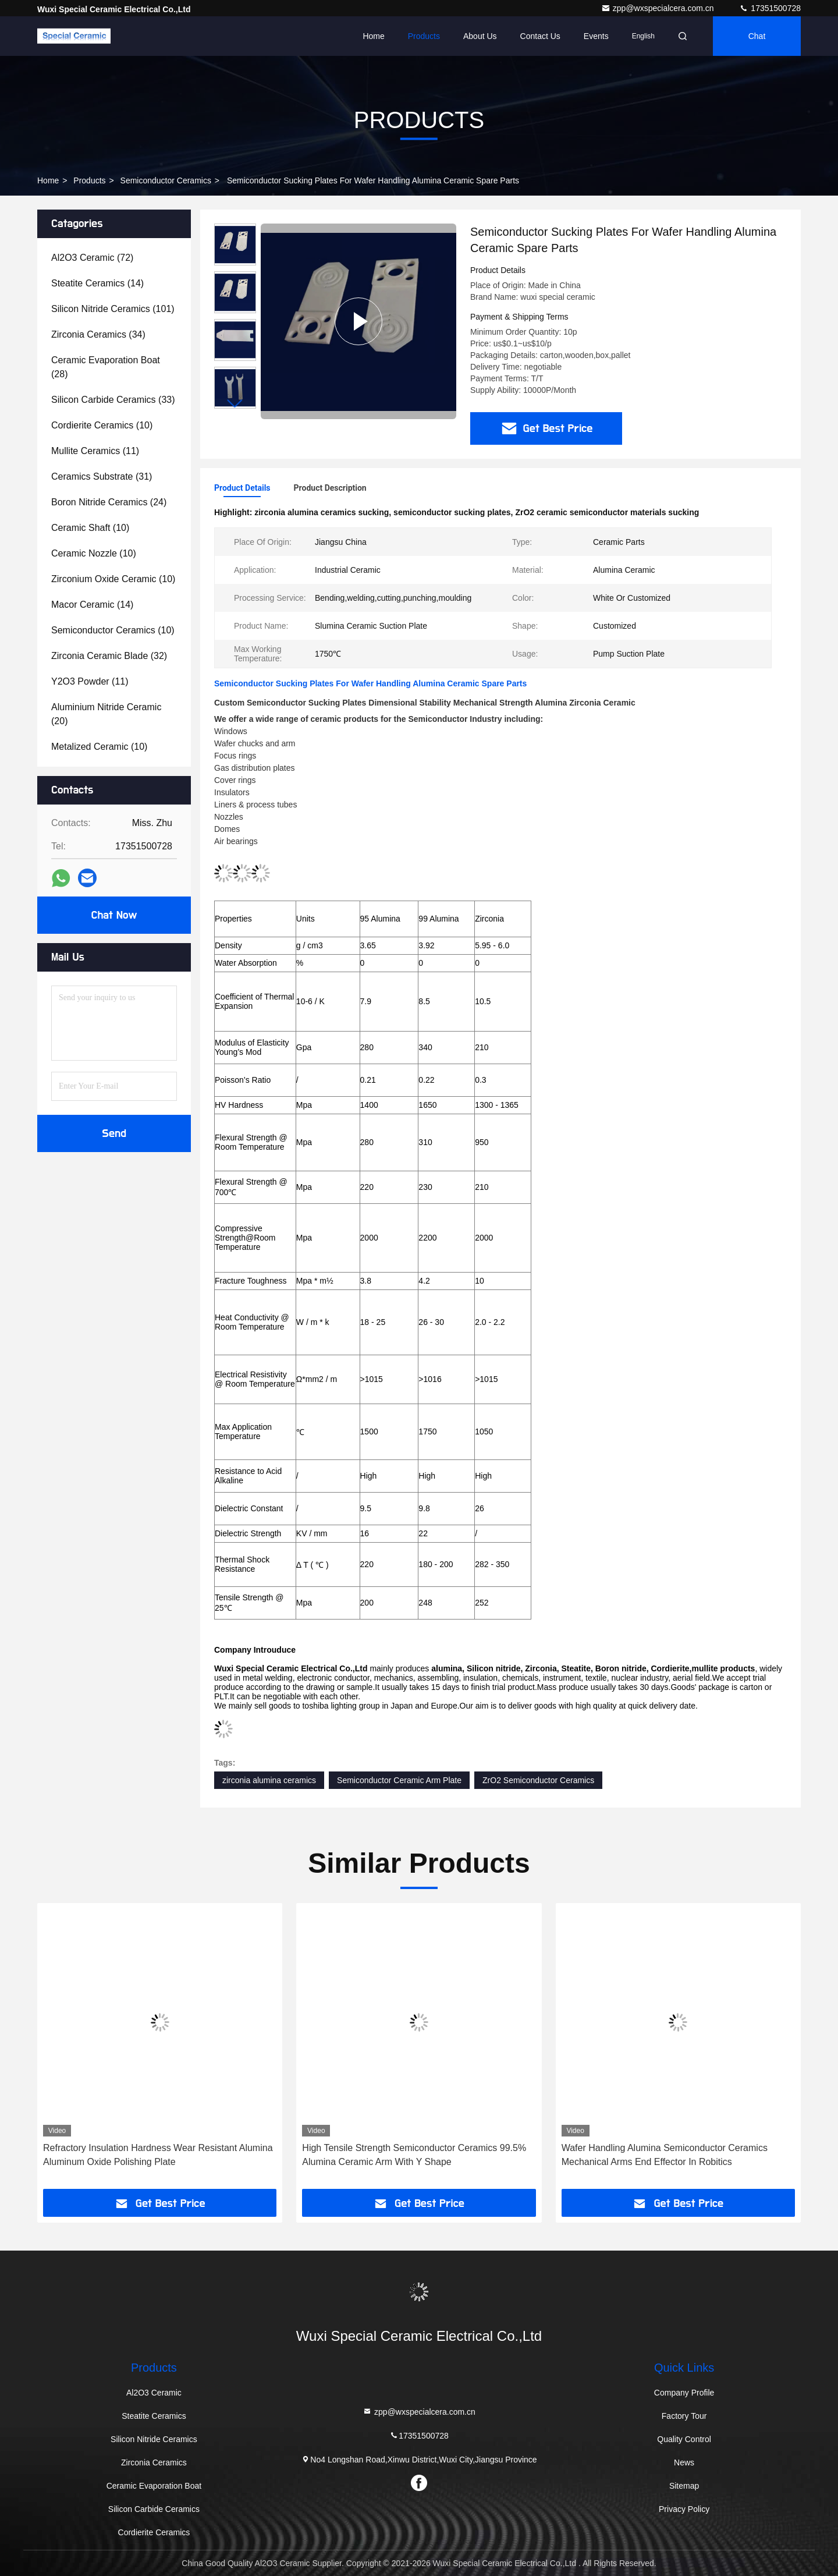 This screenshot has height=2576, width=838. What do you see at coordinates (596, 36) in the screenshot?
I see `events` at bounding box center [596, 36].